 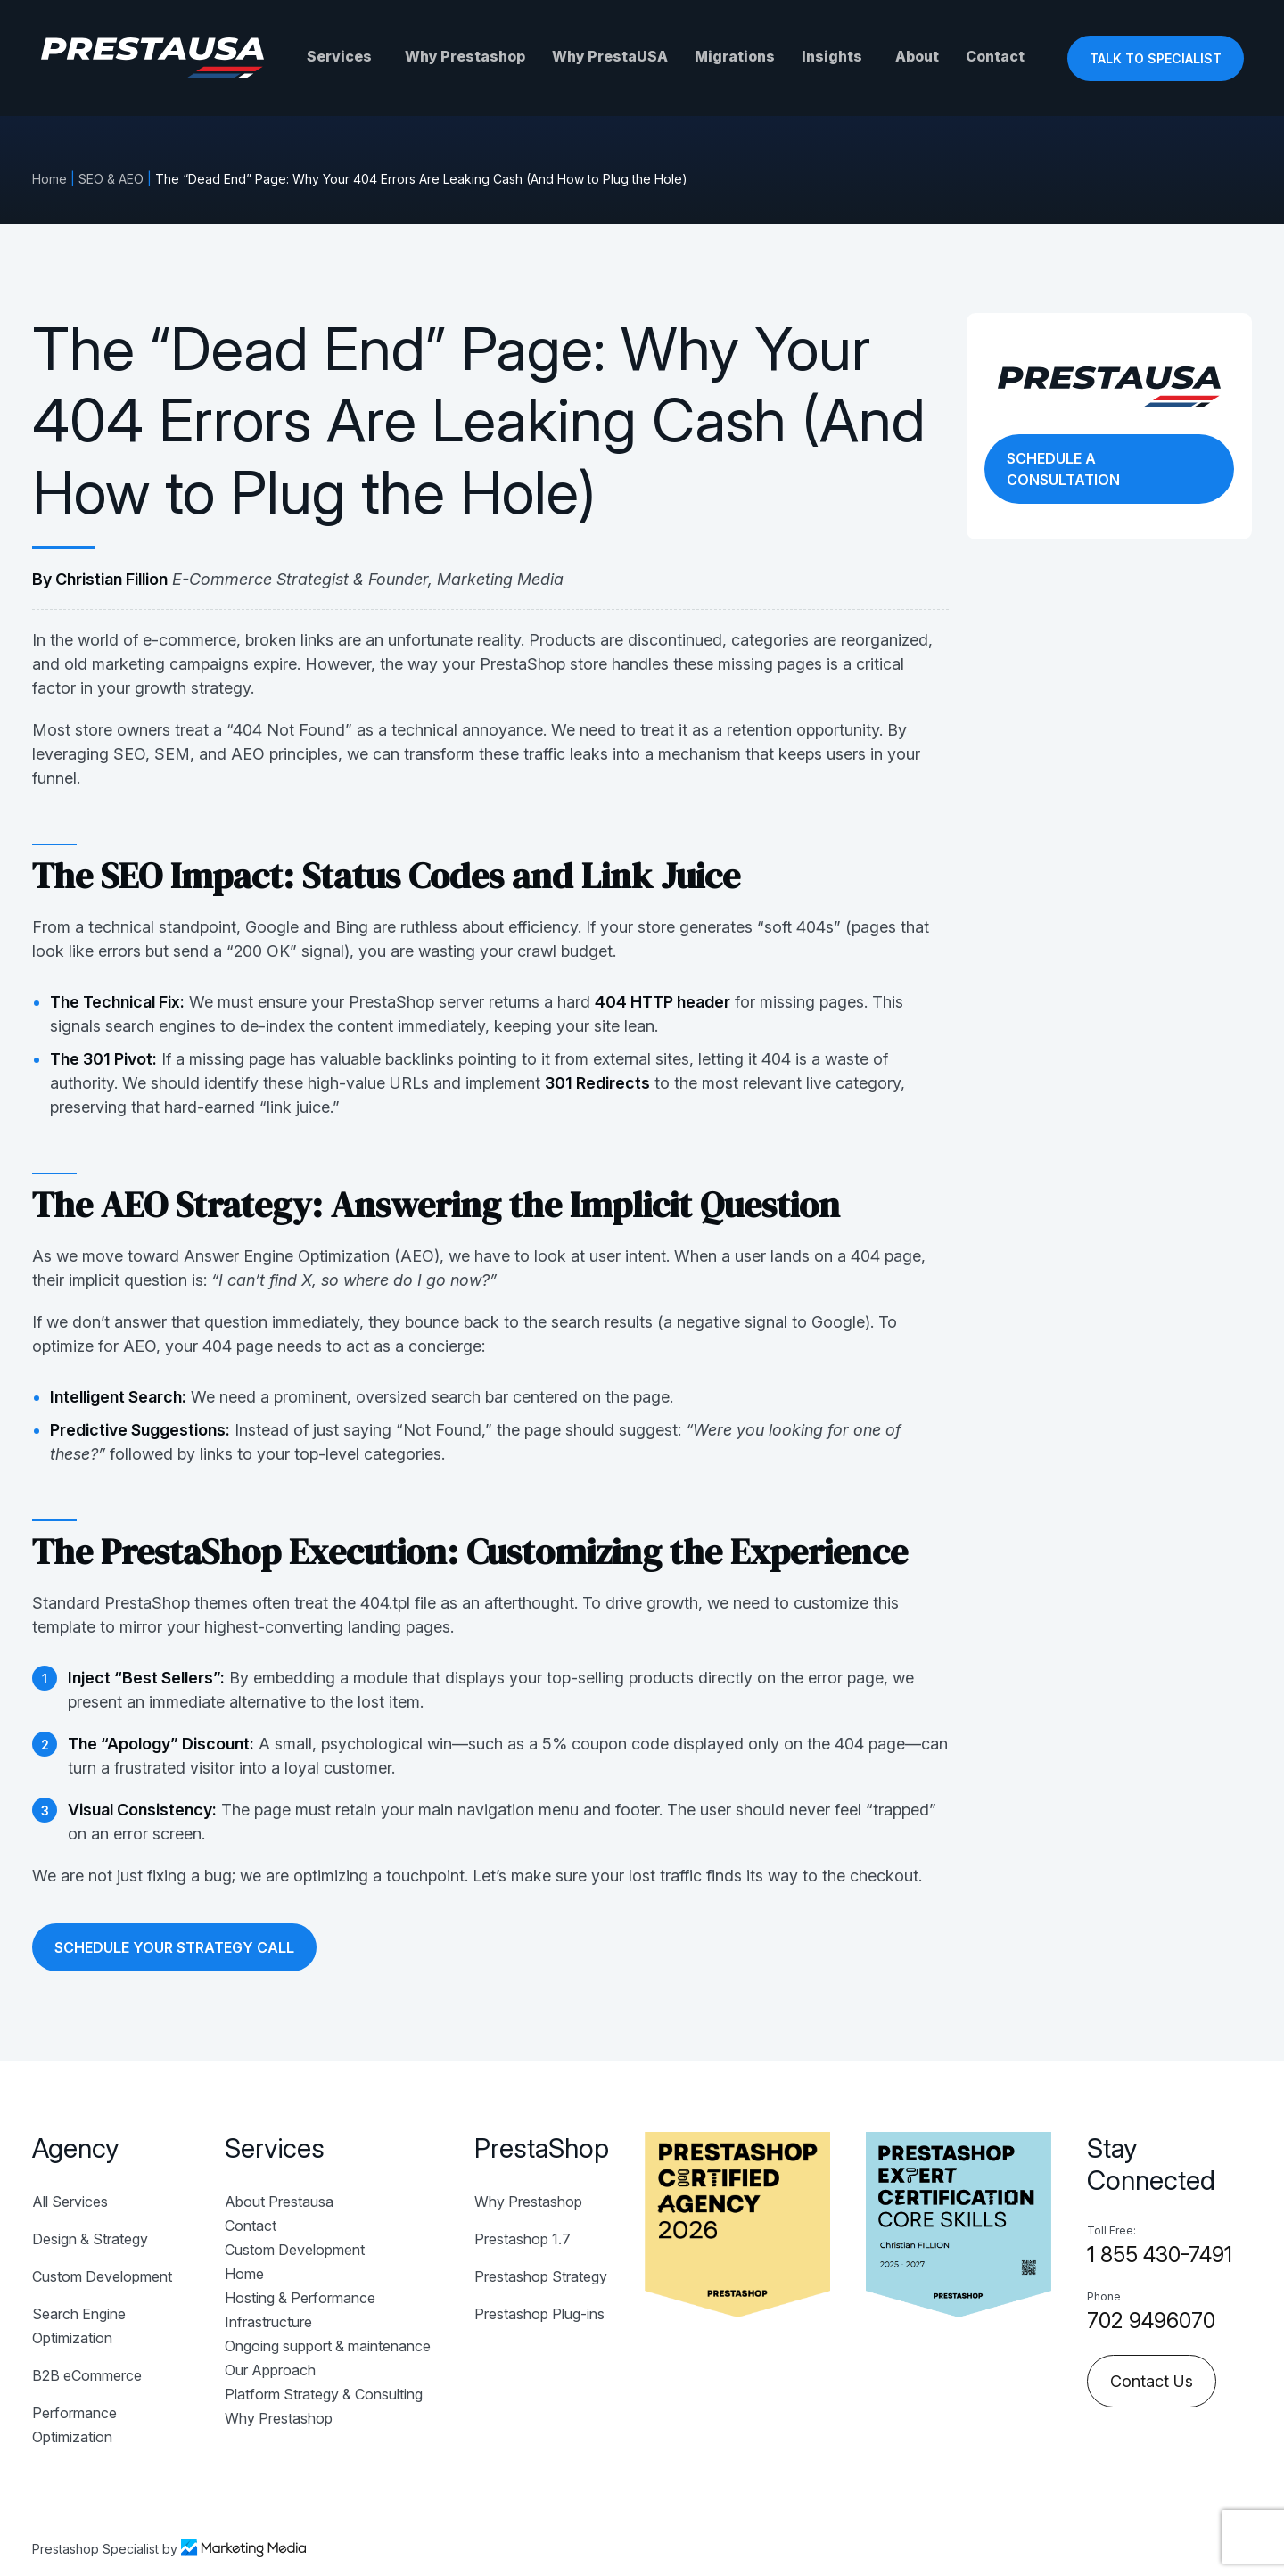 What do you see at coordinates (87, 2375) in the screenshot?
I see `B2B eCommerce` at bounding box center [87, 2375].